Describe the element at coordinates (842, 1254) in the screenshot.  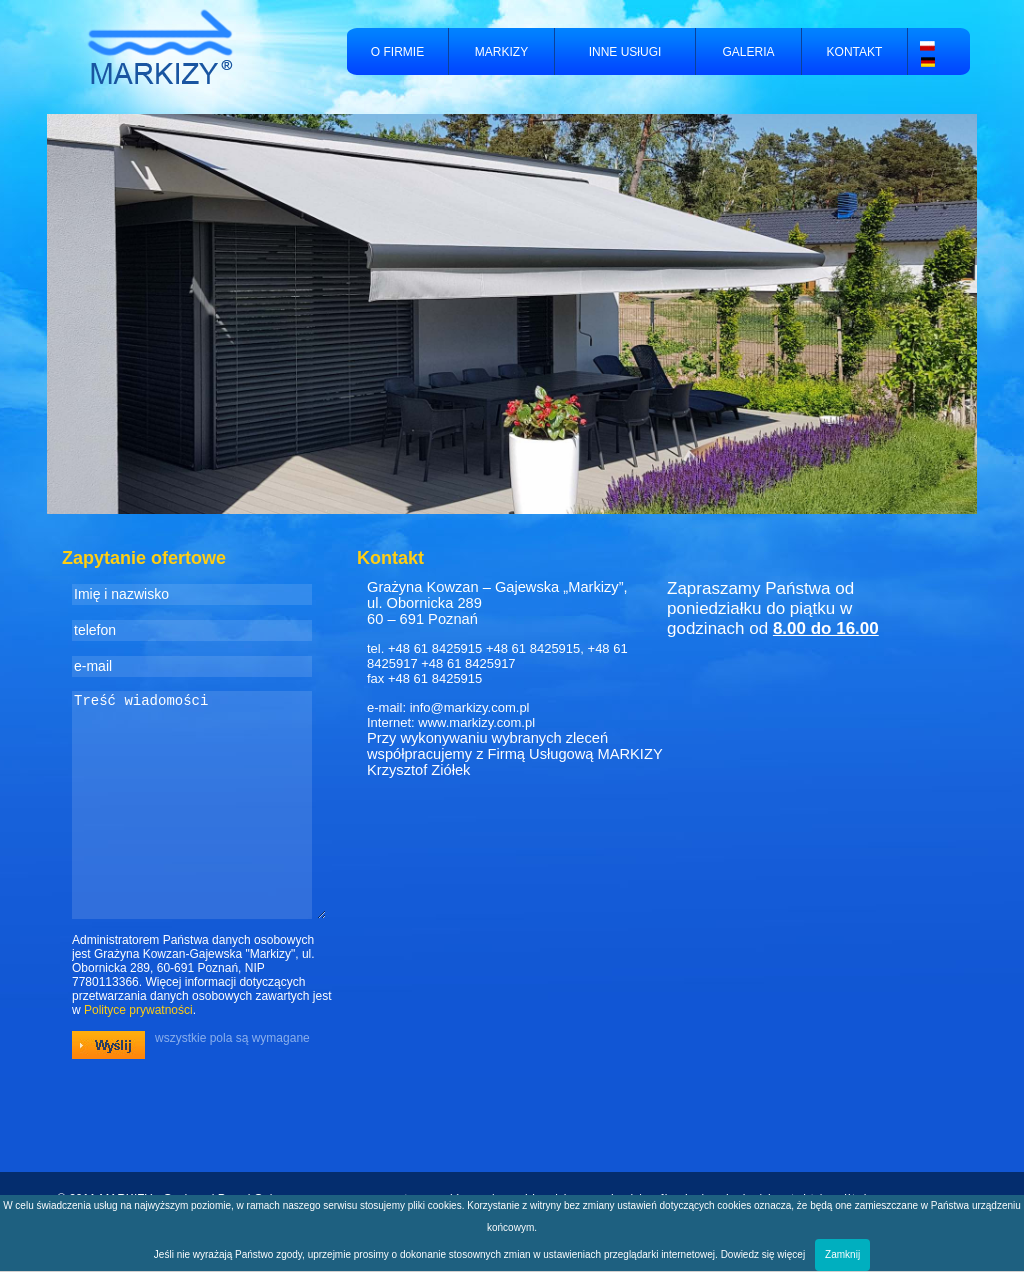
I see `Zamknij` at that location.